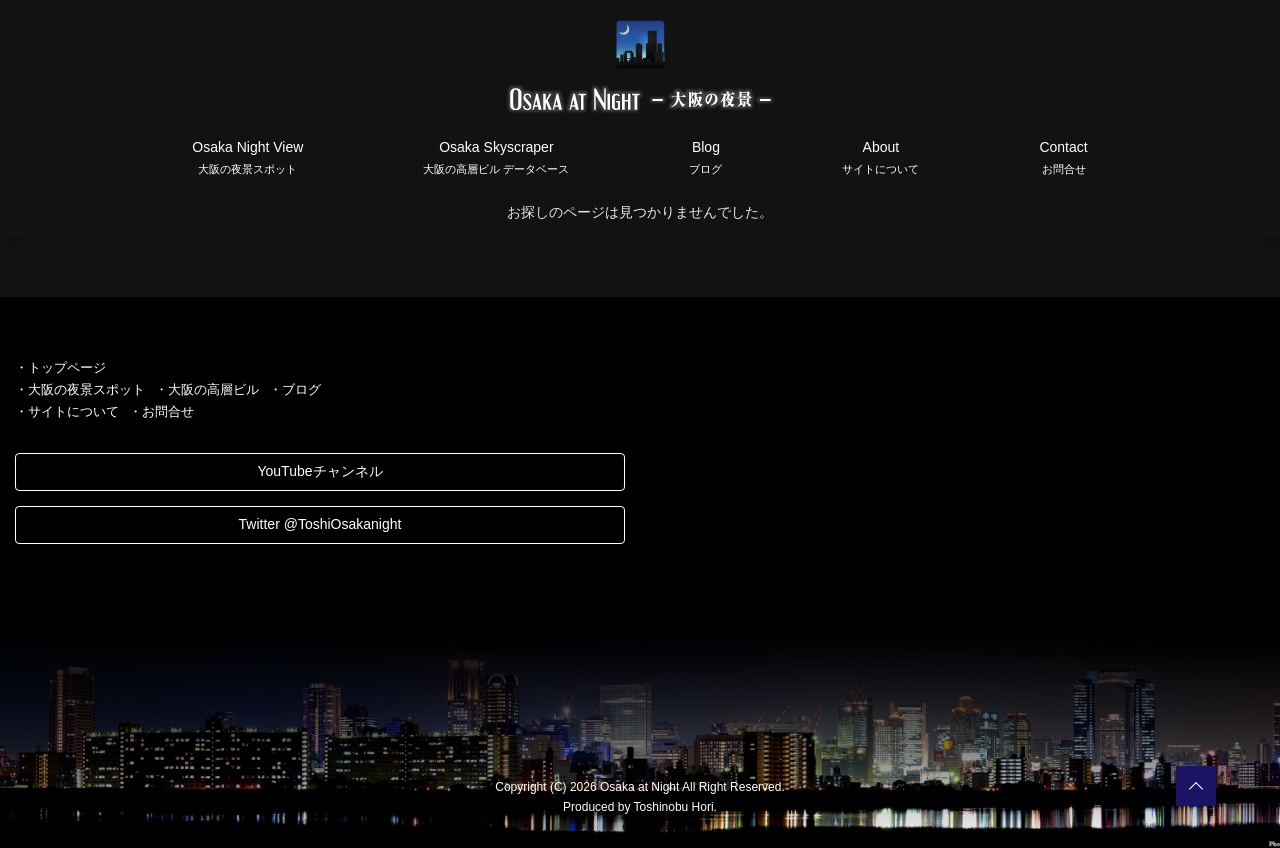 This screenshot has height=848, width=1280. What do you see at coordinates (80, 389) in the screenshot?
I see `・大阪の夜景スポット` at bounding box center [80, 389].